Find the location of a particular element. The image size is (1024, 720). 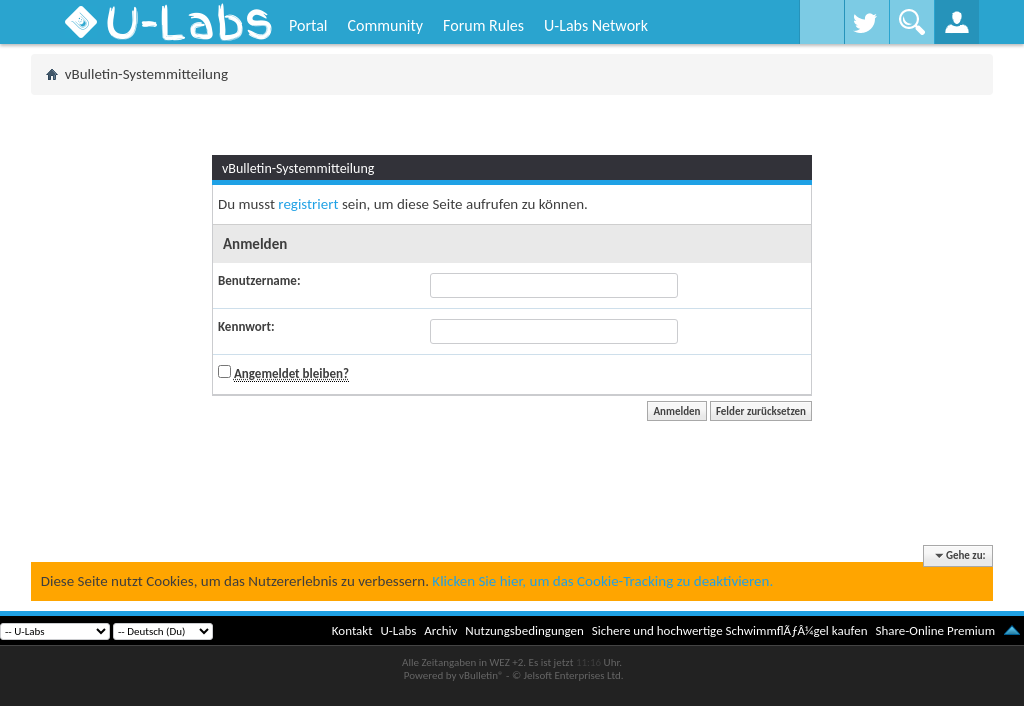

Forum Rules is located at coordinates (483, 25).